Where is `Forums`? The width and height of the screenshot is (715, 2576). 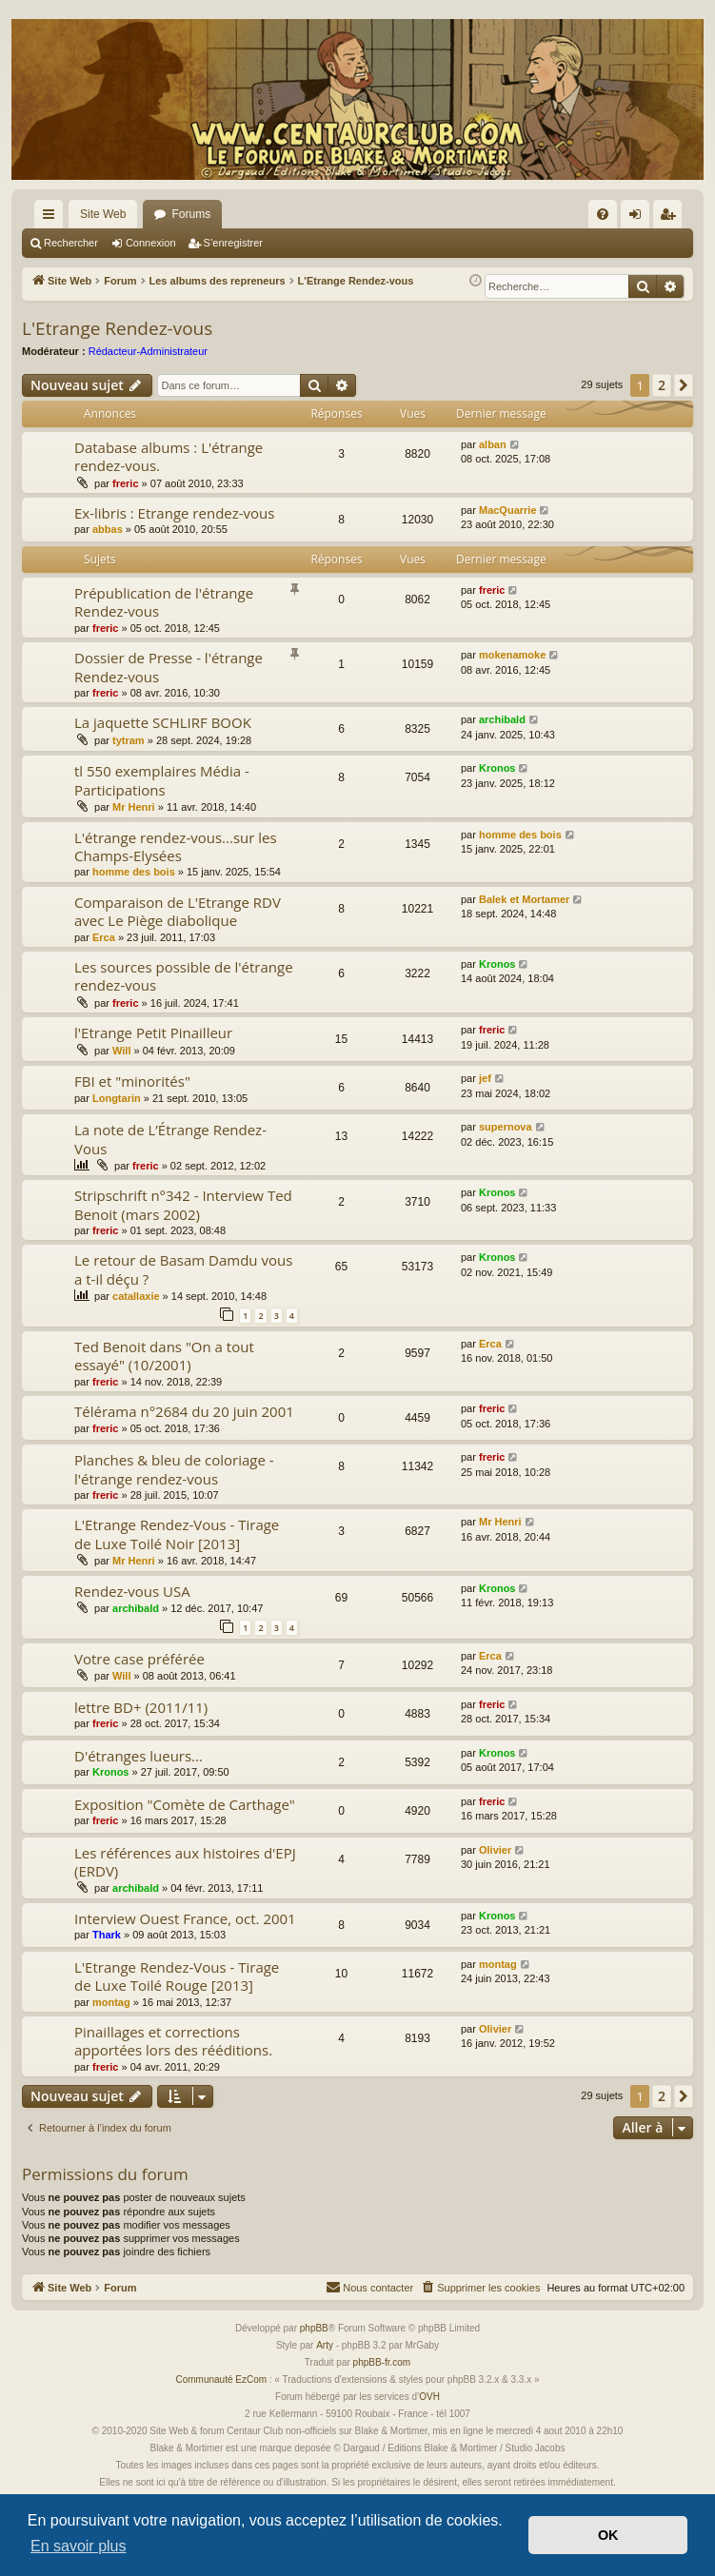 Forums is located at coordinates (190, 214).